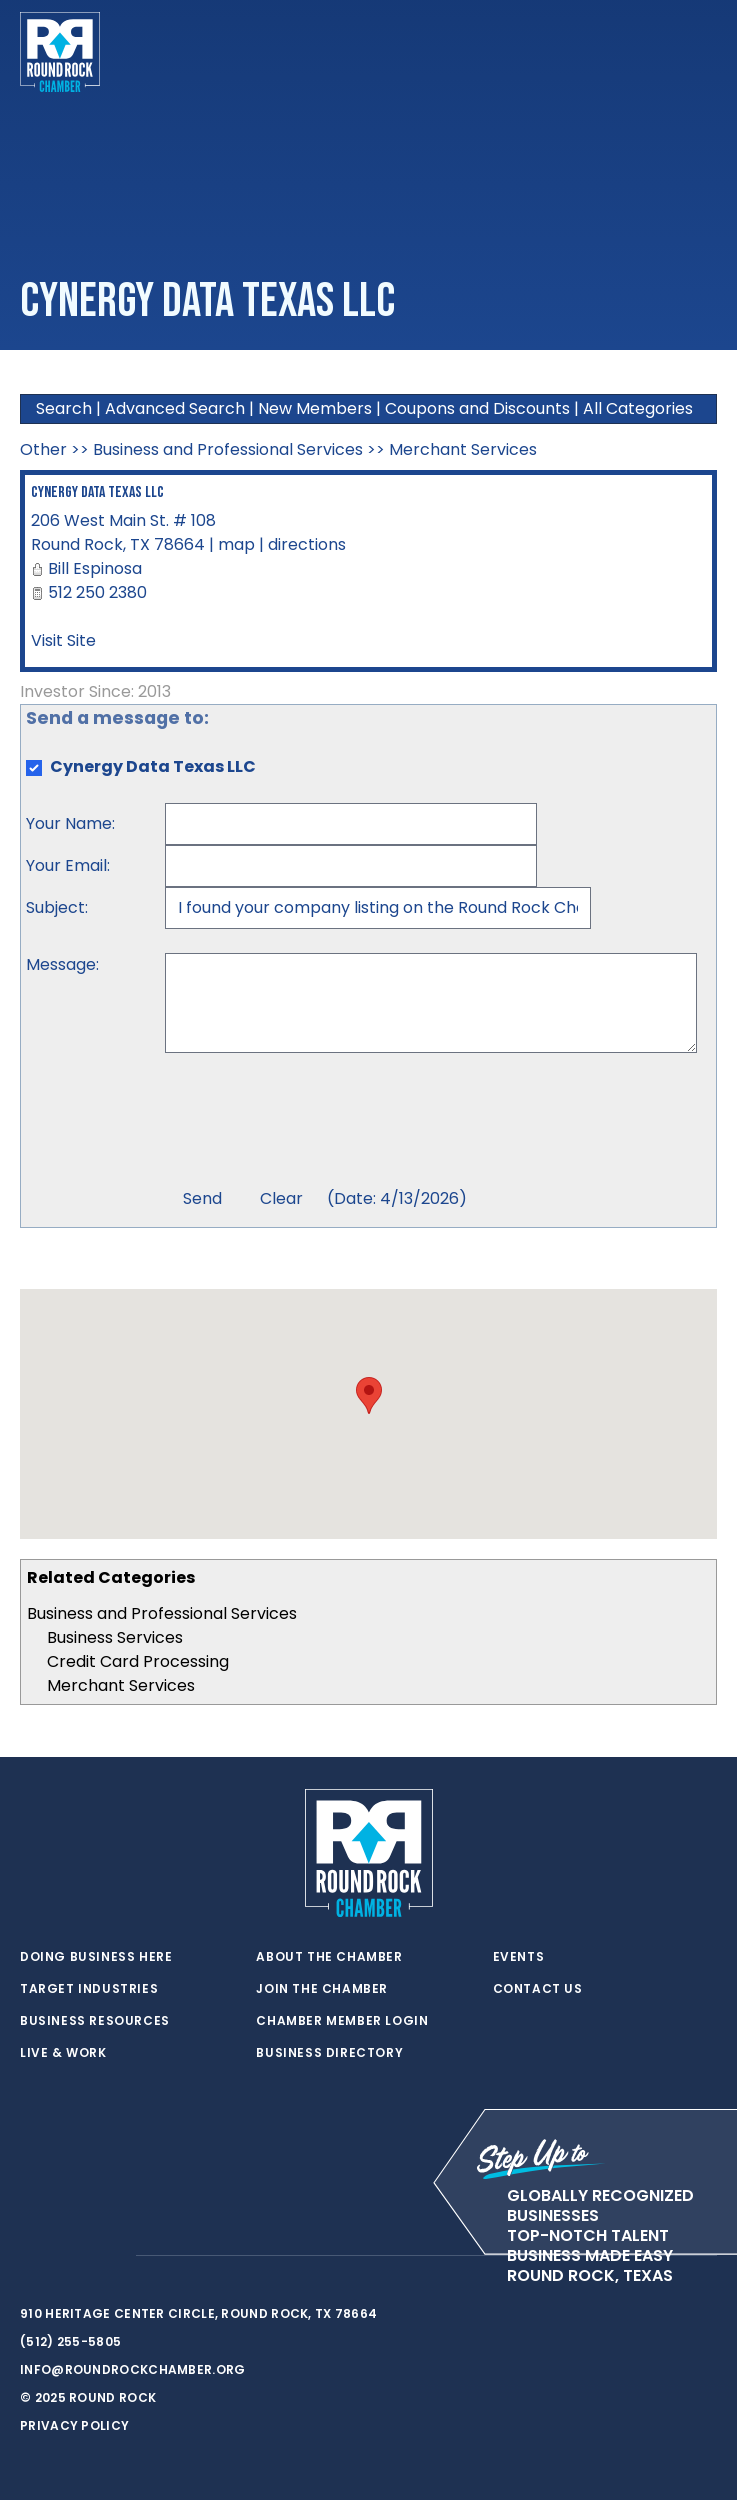 Image resolution: width=737 pixels, height=2500 pixels. What do you see at coordinates (63, 2053) in the screenshot?
I see `Live & Work` at bounding box center [63, 2053].